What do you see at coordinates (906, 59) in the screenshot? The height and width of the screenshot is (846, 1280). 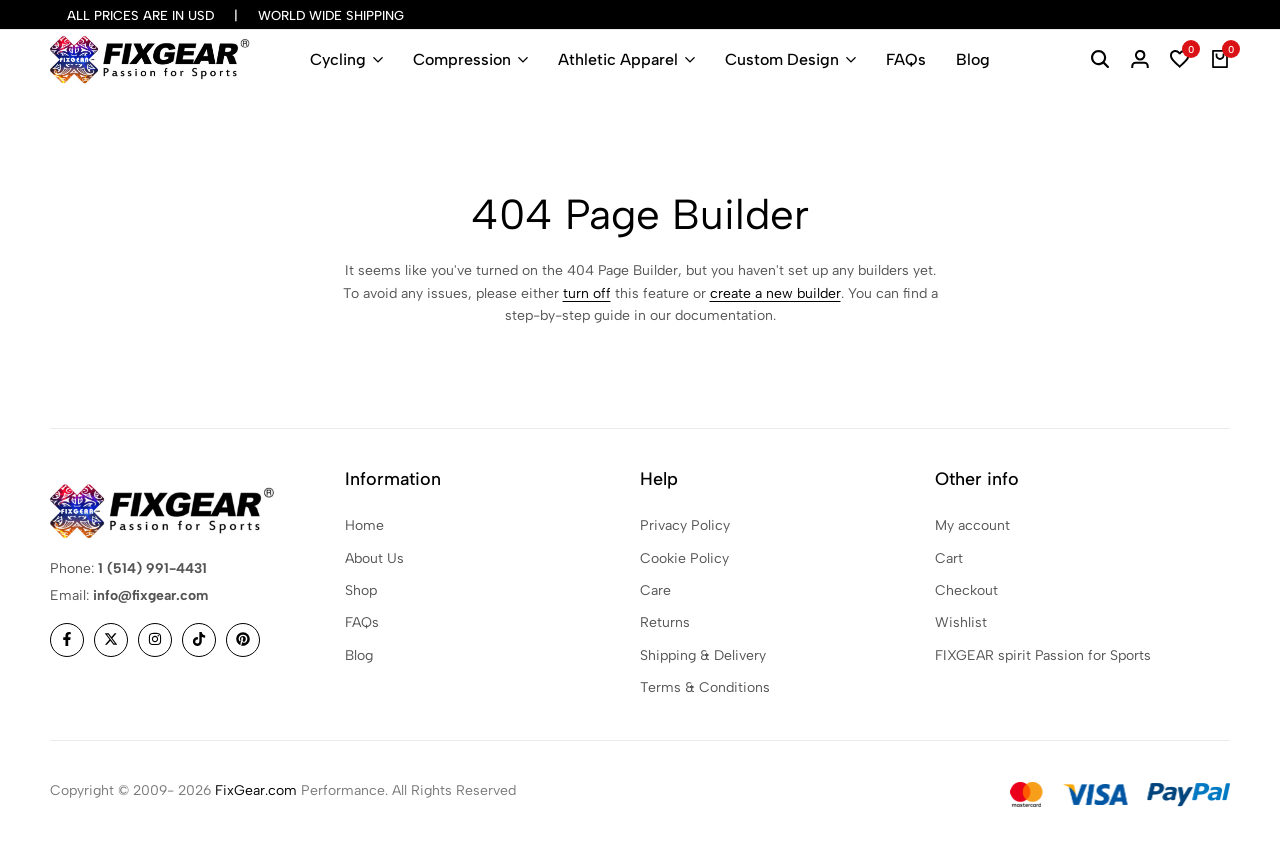 I see `FAQs` at bounding box center [906, 59].